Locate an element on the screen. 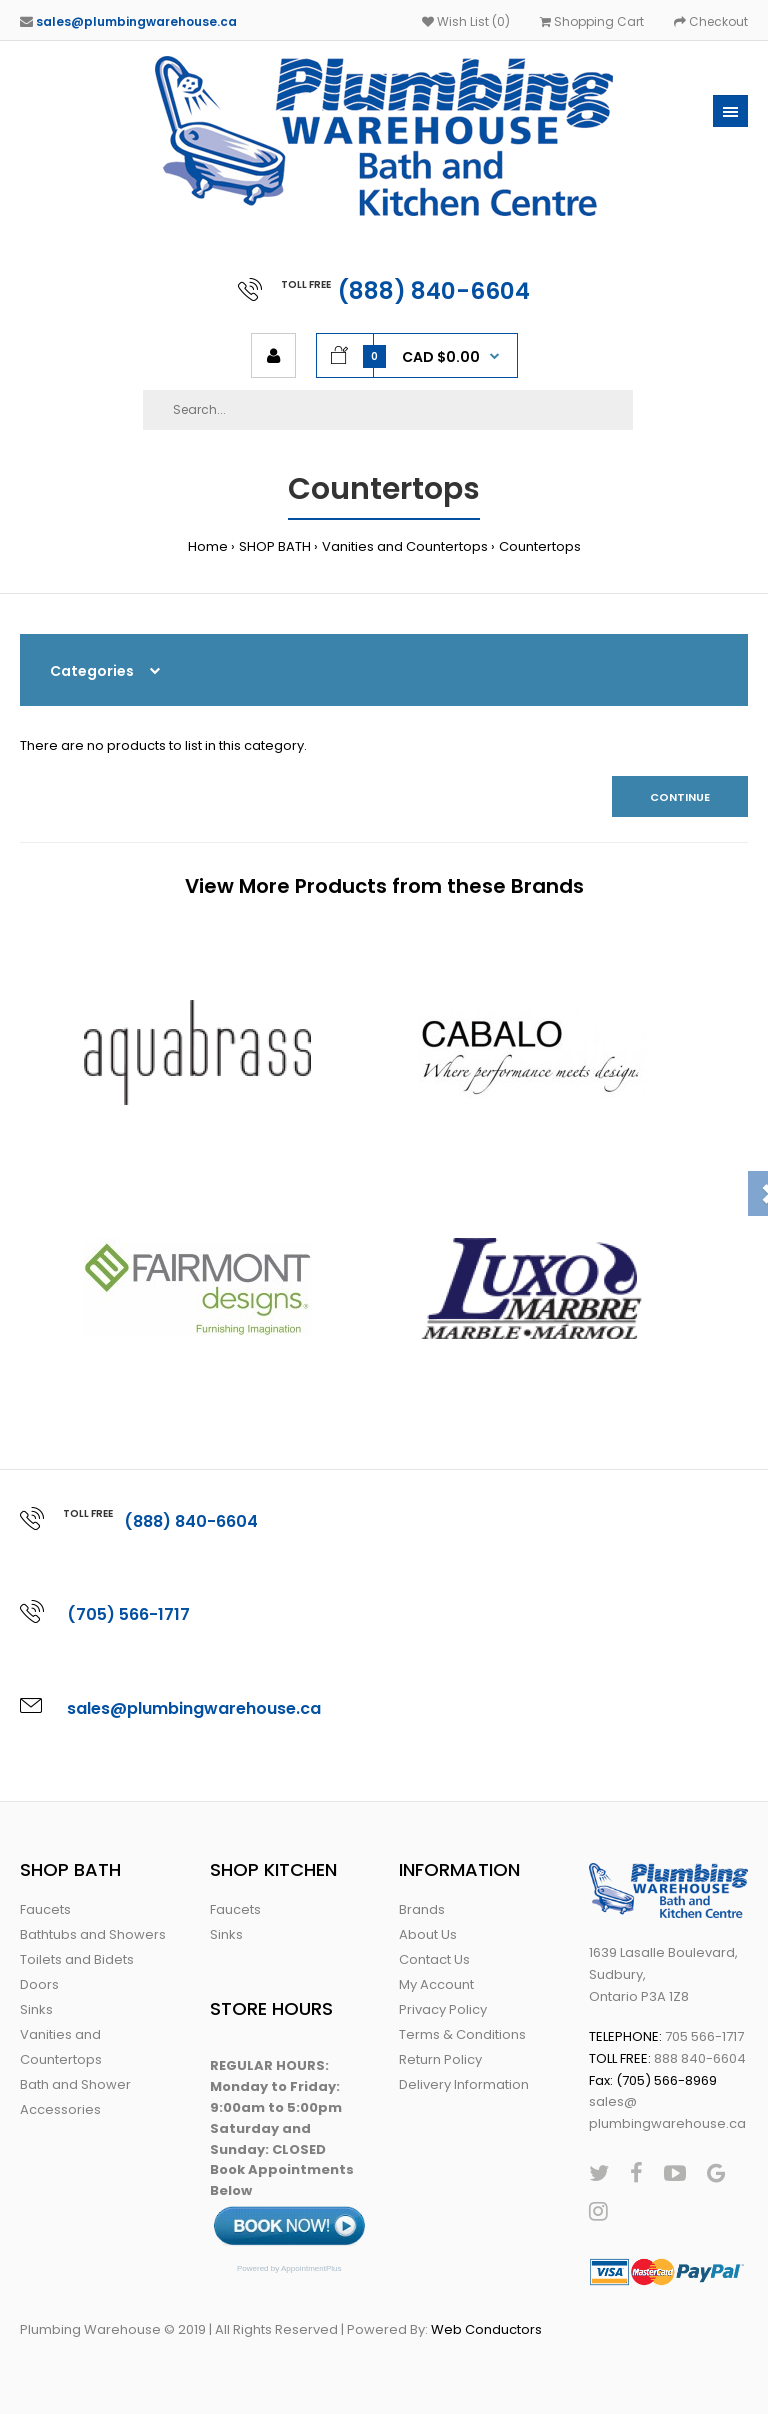 The height and width of the screenshot is (2414, 768). Toilets and Bidets is located at coordinates (77, 1959).